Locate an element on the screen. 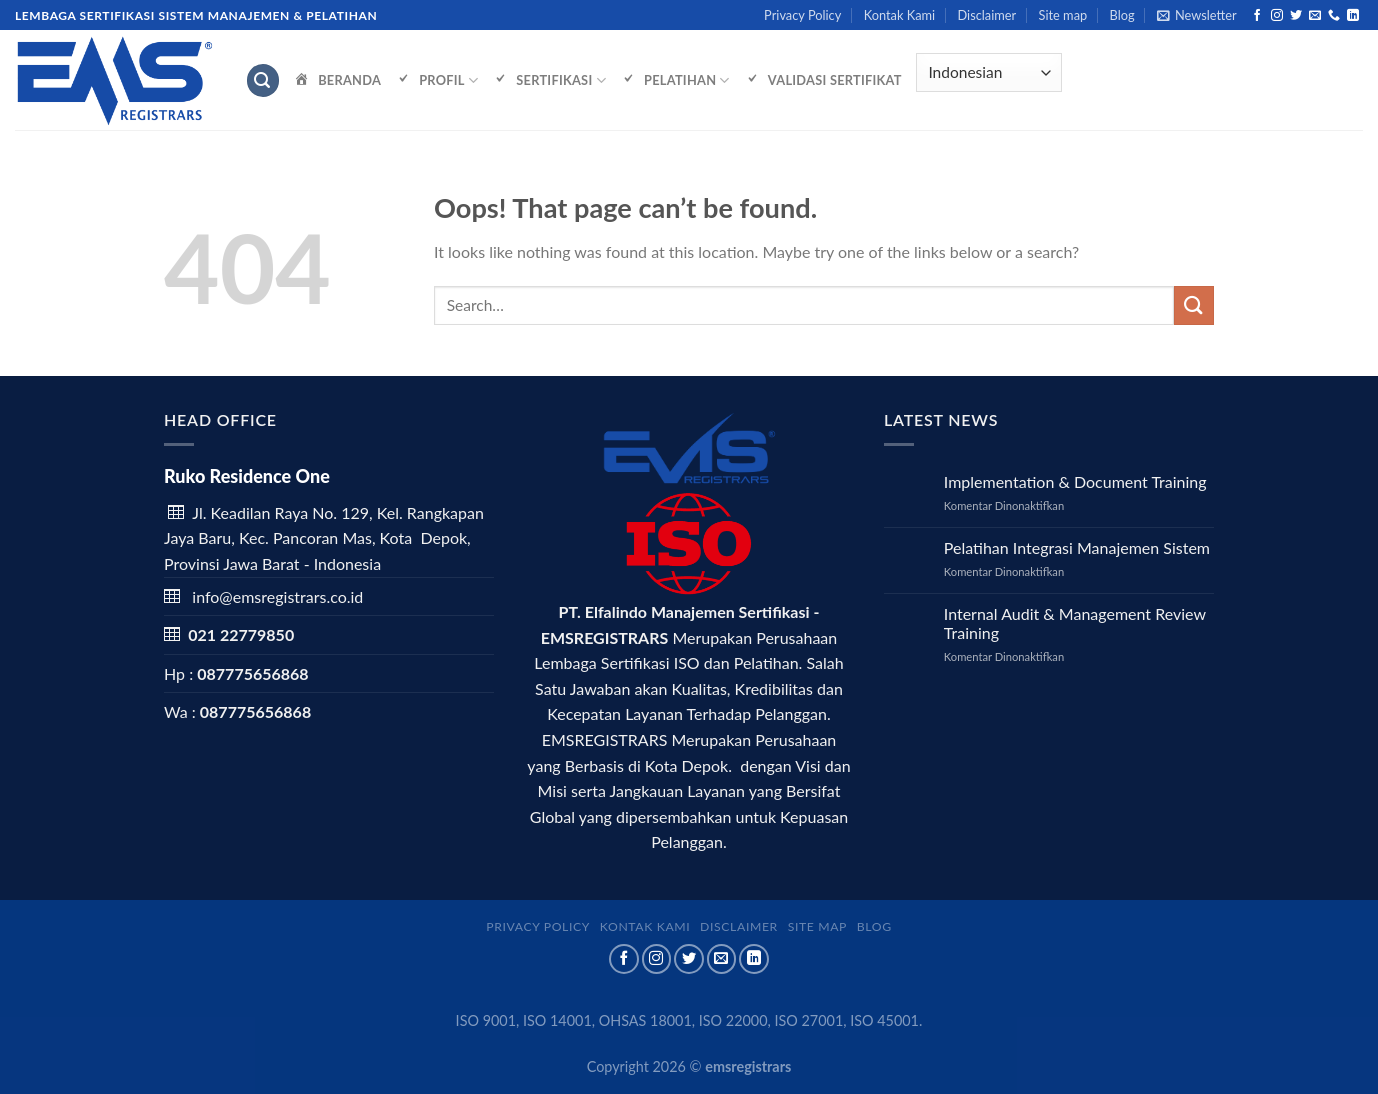 Image resolution: width=1378 pixels, height=1094 pixels. Implementation & Document Training is located at coordinates (1075, 481).